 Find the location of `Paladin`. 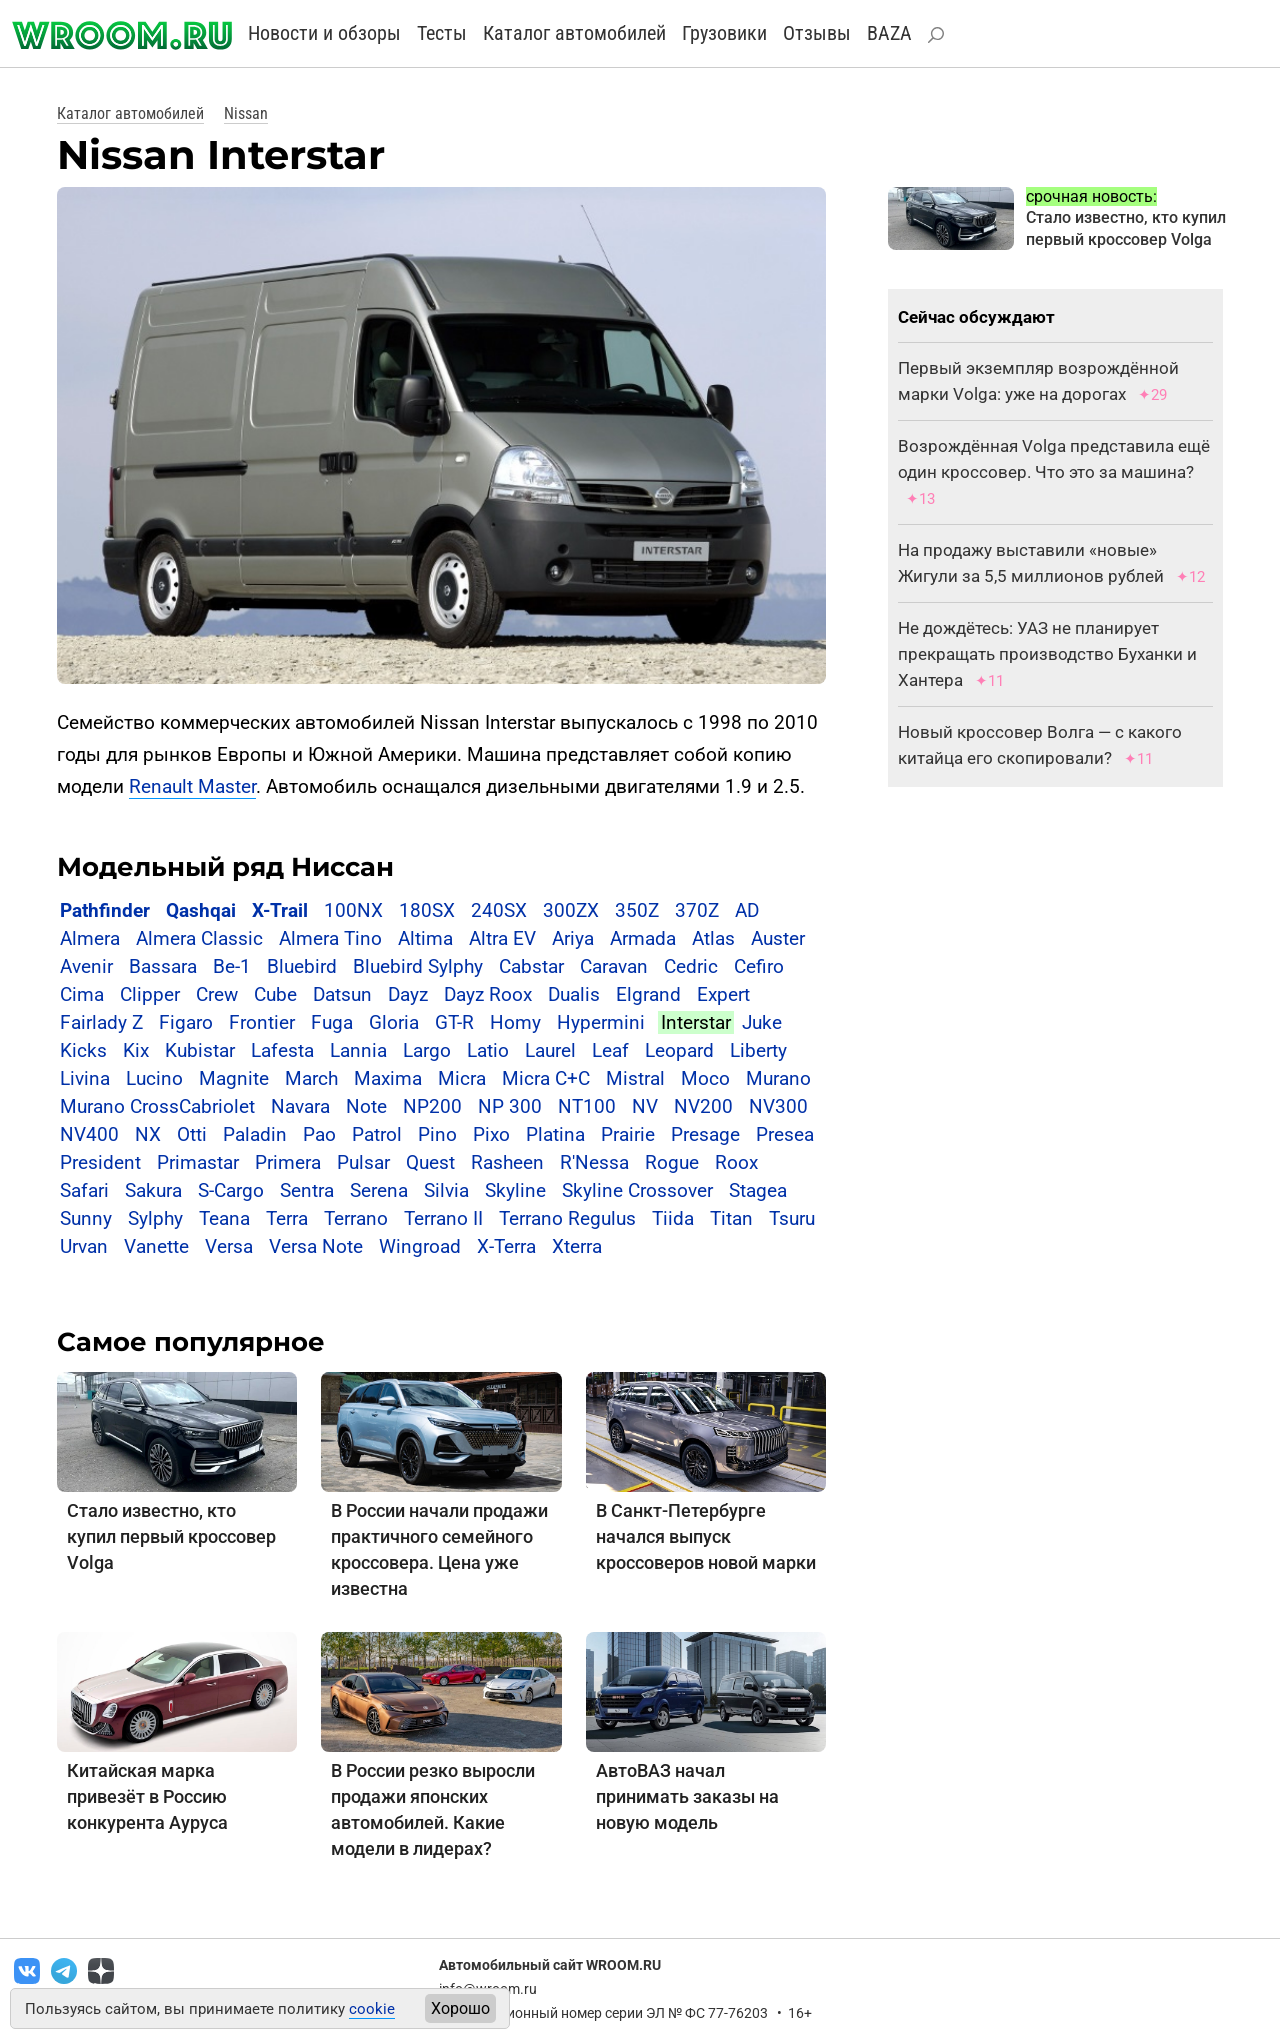

Paladin is located at coordinates (255, 1134).